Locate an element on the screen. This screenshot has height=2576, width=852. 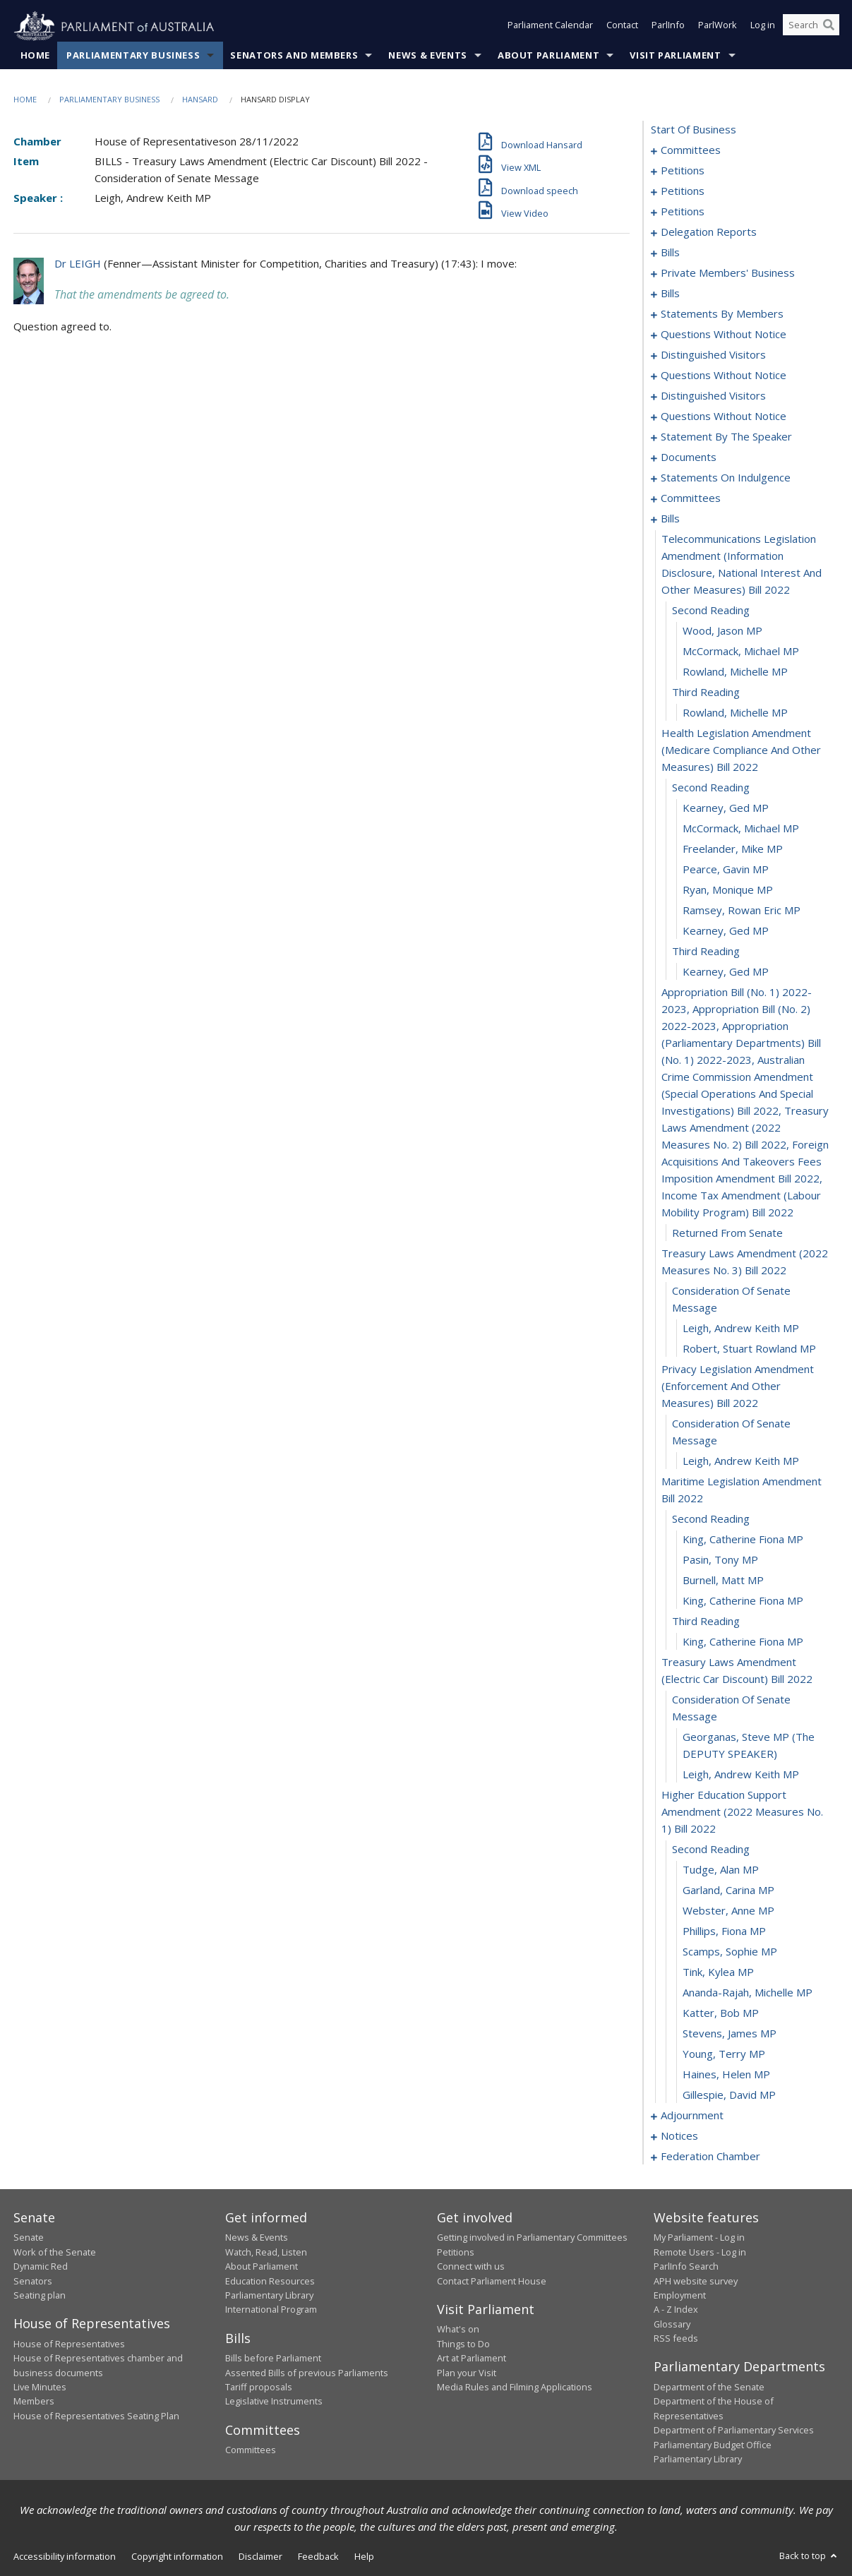
health legislation amendment (medicare compliance and other measures) bill 2022 [0244] is located at coordinates (741, 750).